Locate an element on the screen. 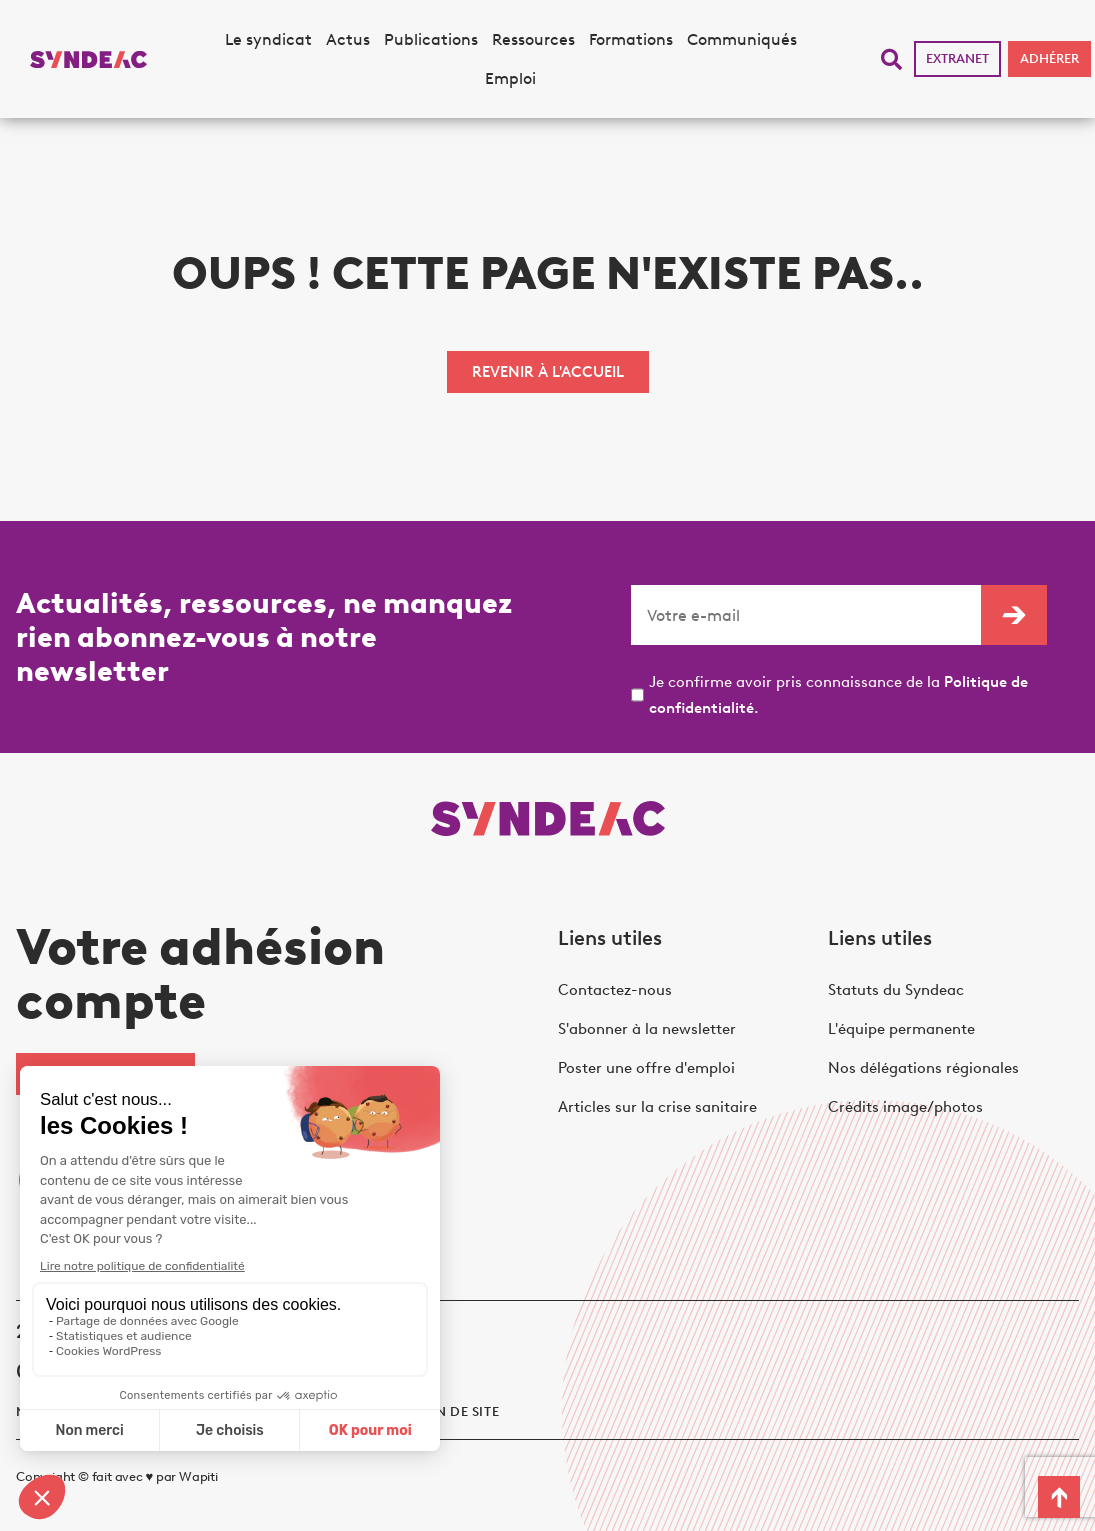  Actus is located at coordinates (348, 39).